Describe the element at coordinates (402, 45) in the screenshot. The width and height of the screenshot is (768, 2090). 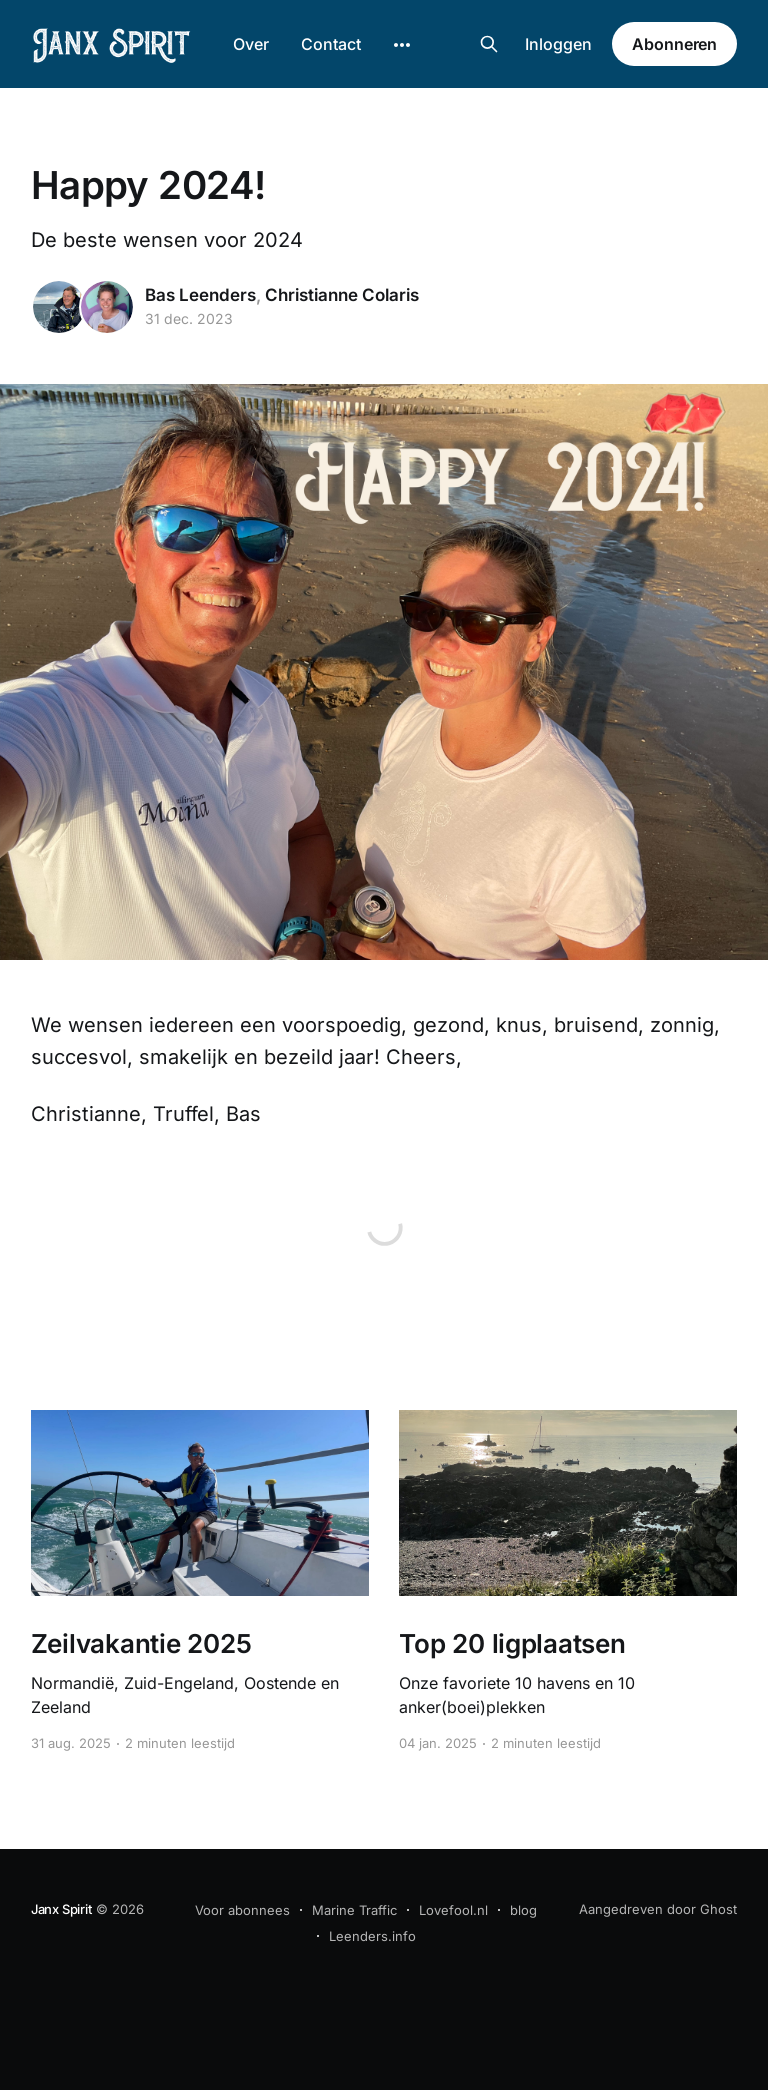
I see `[More]` at that location.